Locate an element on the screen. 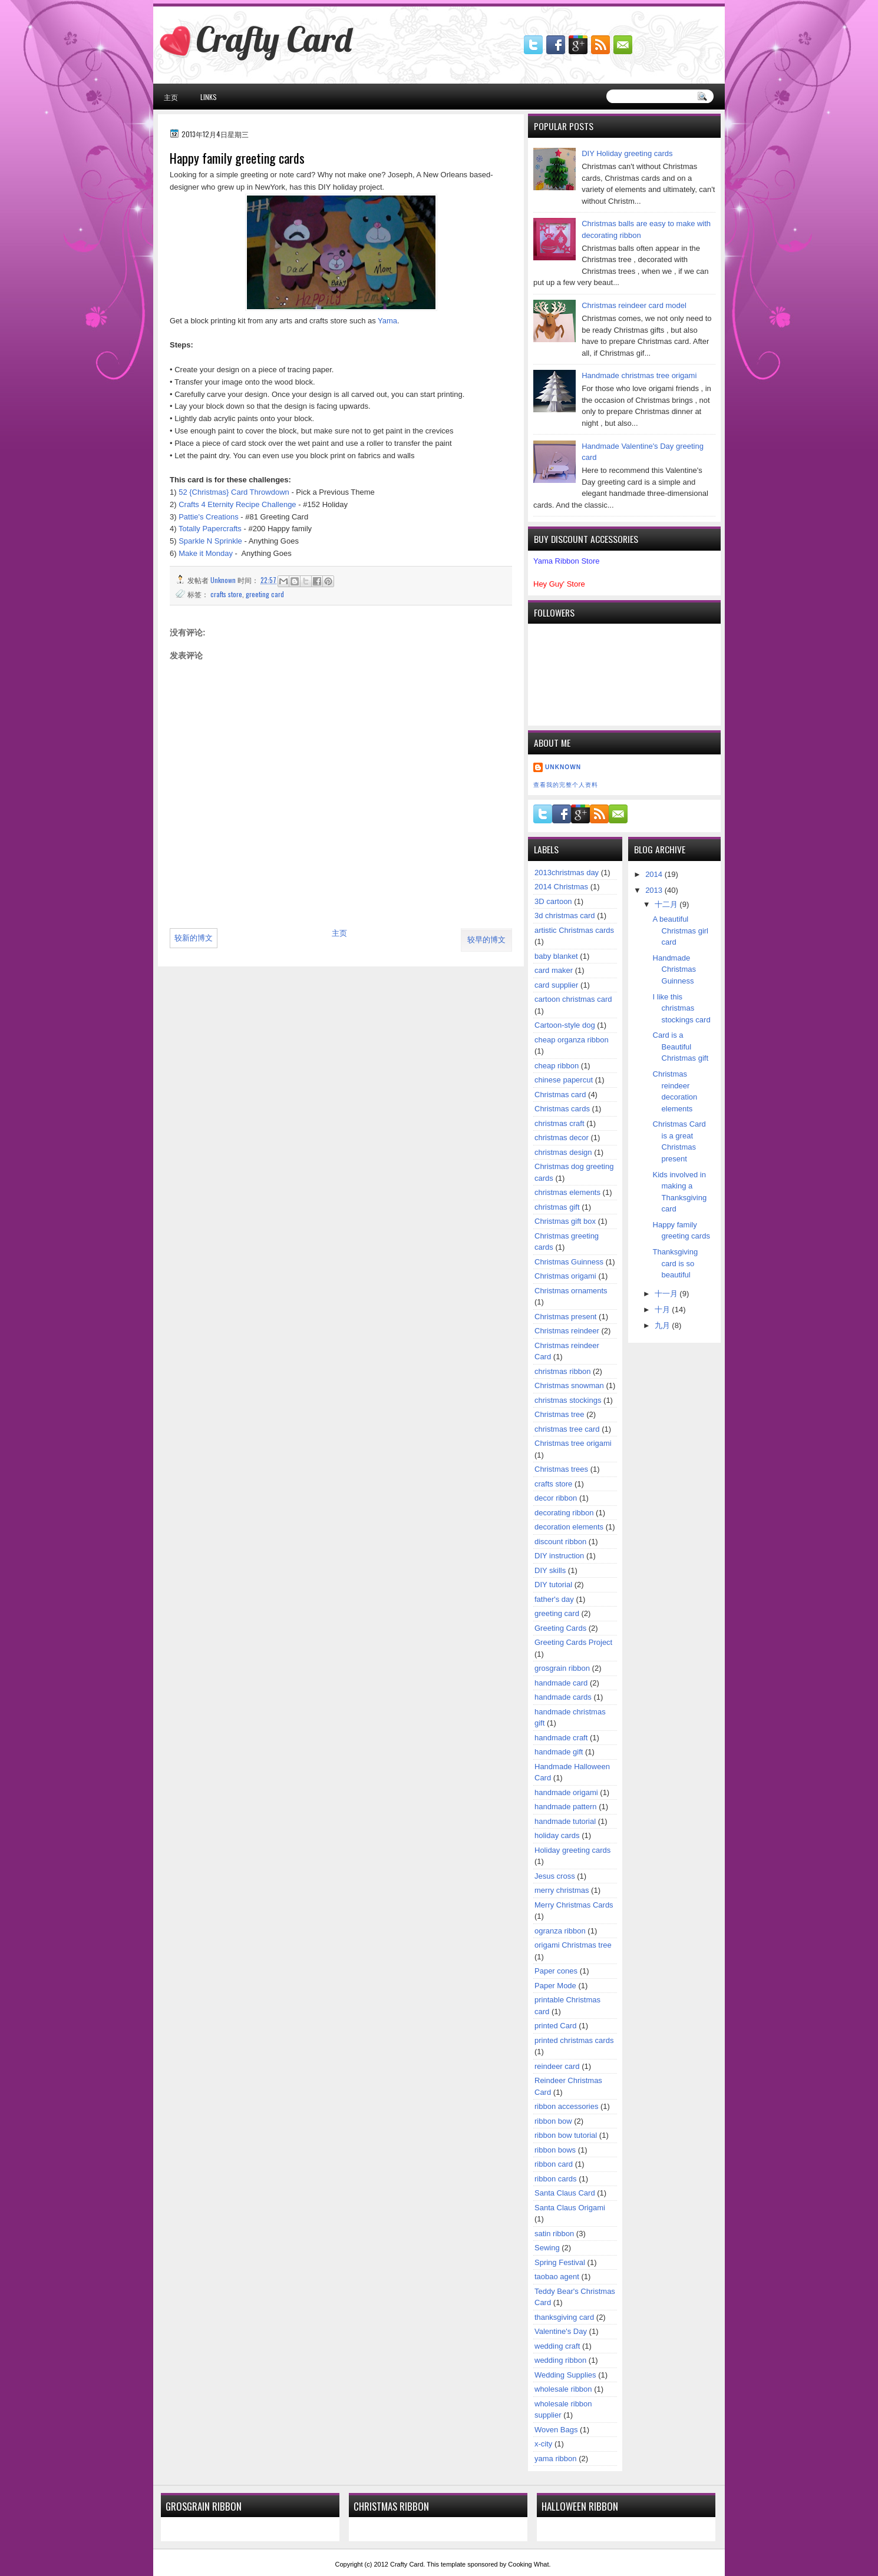 The height and width of the screenshot is (2576, 878). handmade gift is located at coordinates (558, 1751).